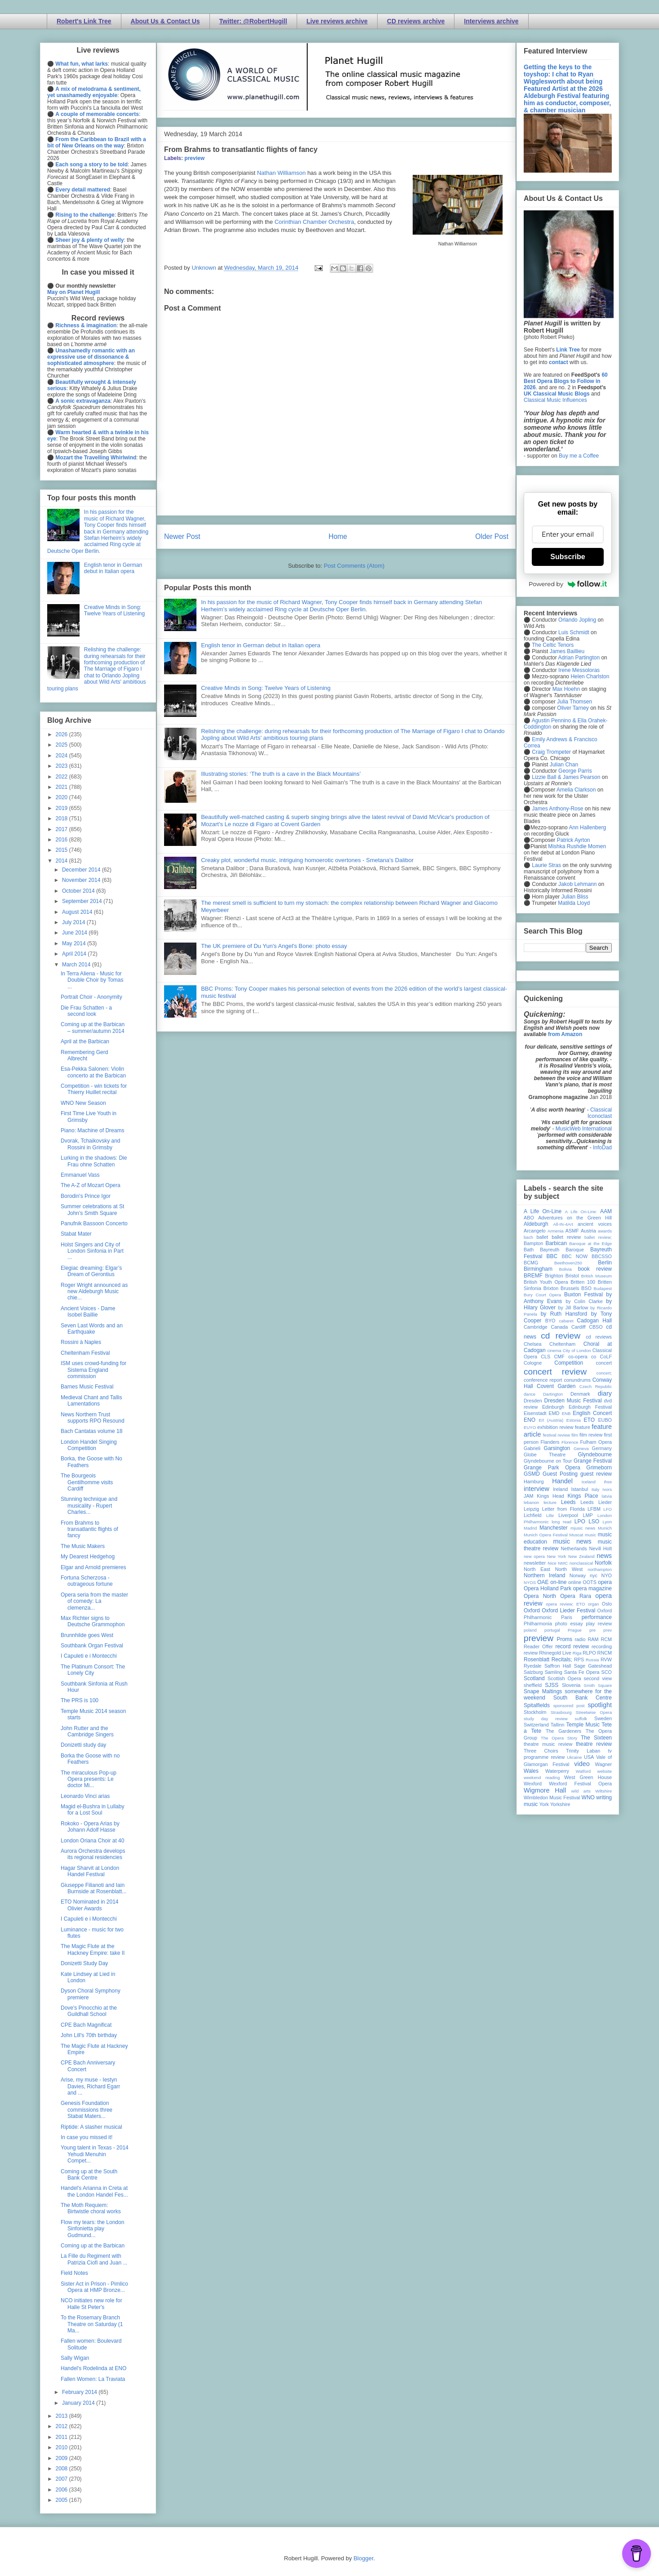  Describe the element at coordinates (596, 1474) in the screenshot. I see `guest review` at that location.